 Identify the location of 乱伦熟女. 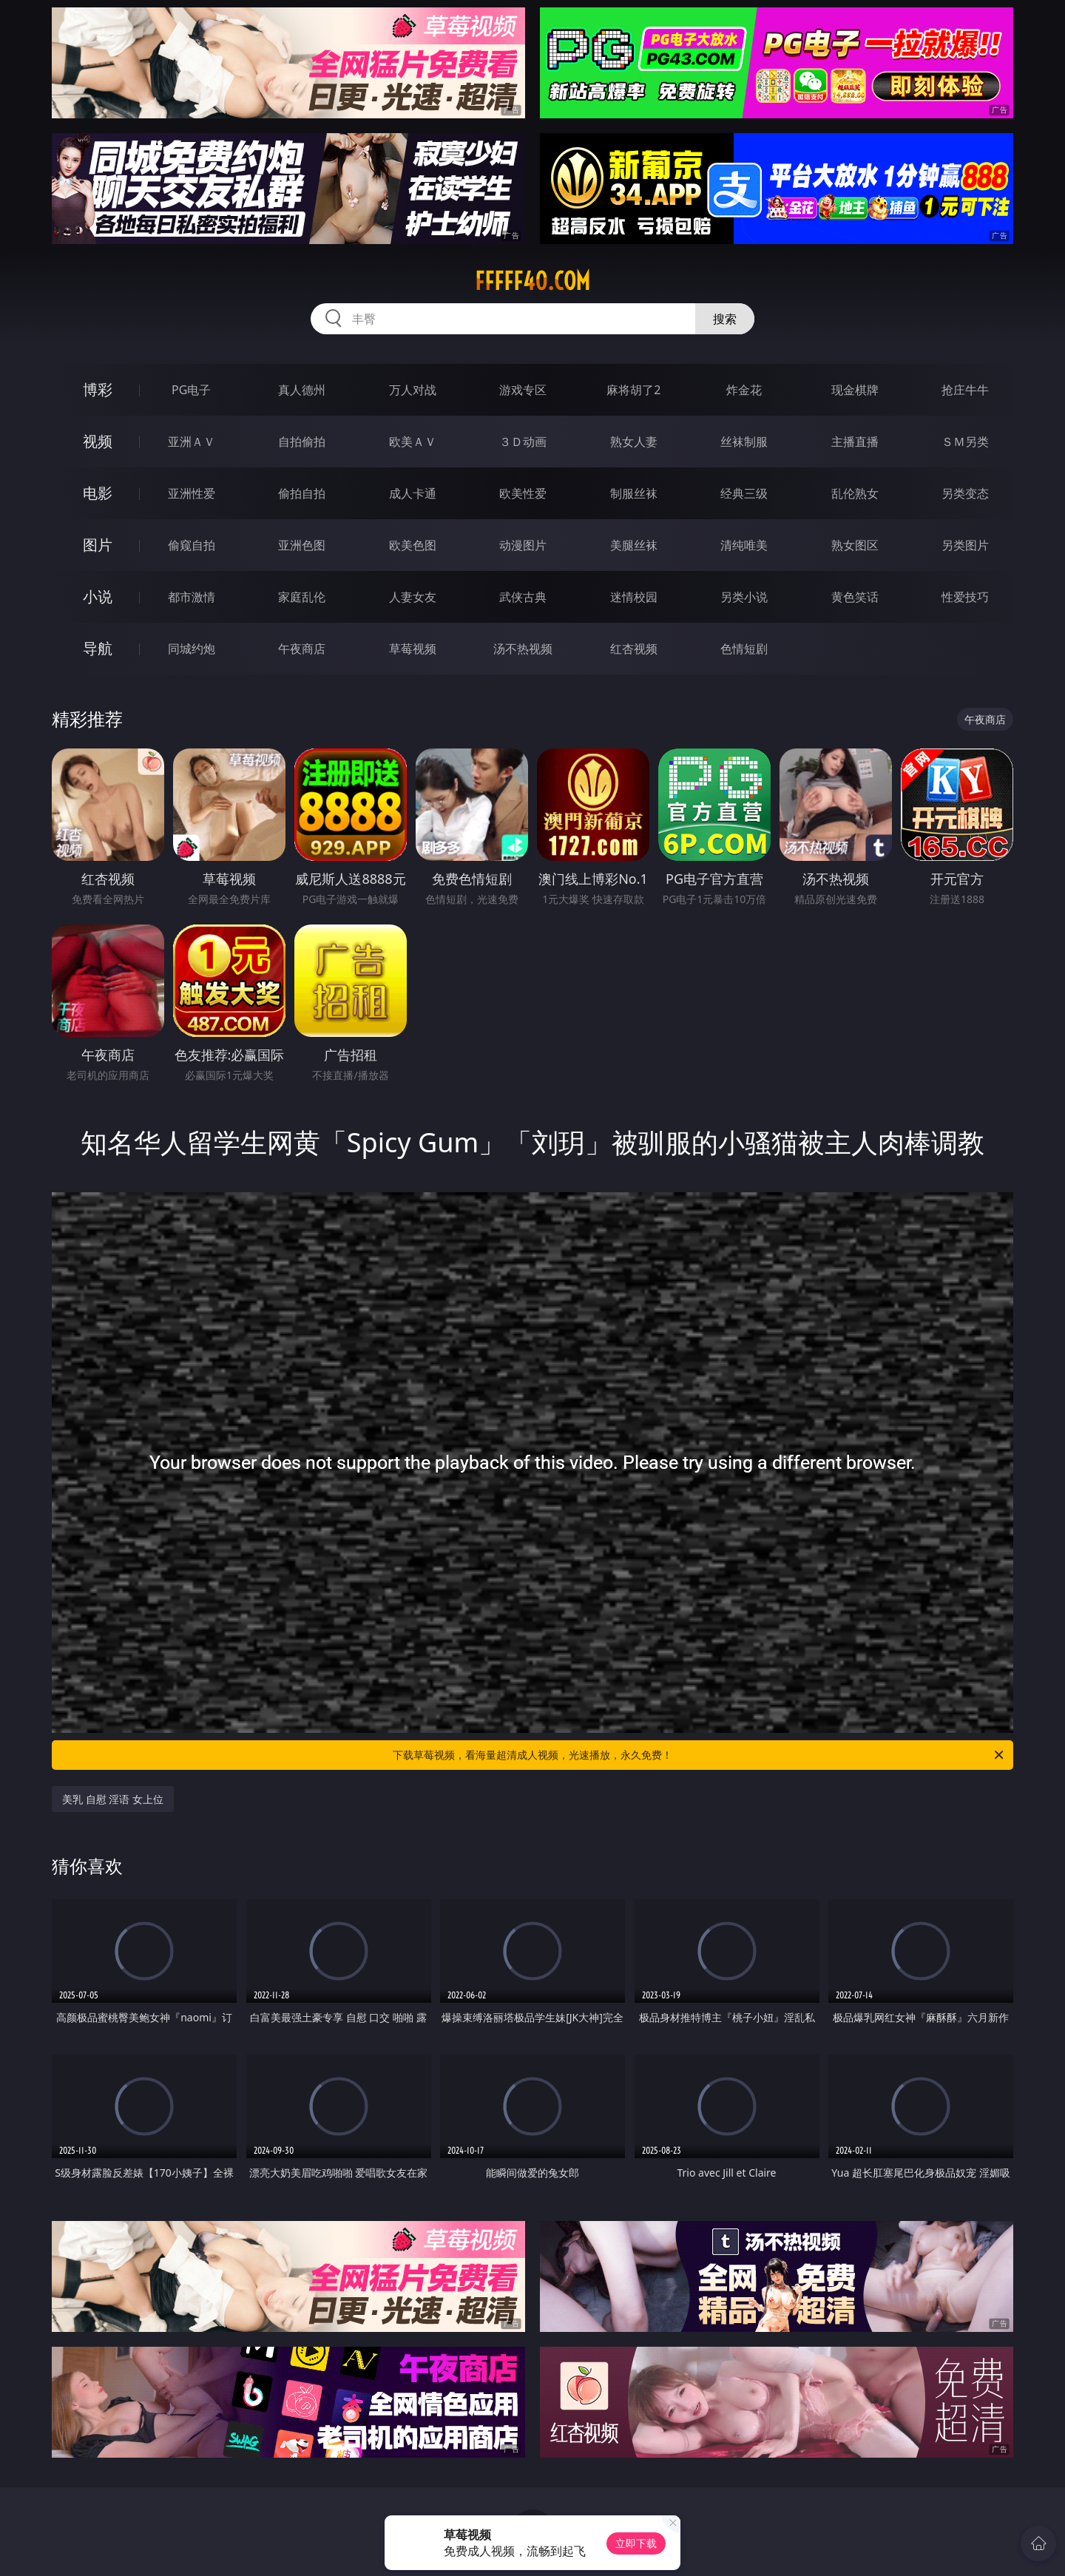
(855, 493).